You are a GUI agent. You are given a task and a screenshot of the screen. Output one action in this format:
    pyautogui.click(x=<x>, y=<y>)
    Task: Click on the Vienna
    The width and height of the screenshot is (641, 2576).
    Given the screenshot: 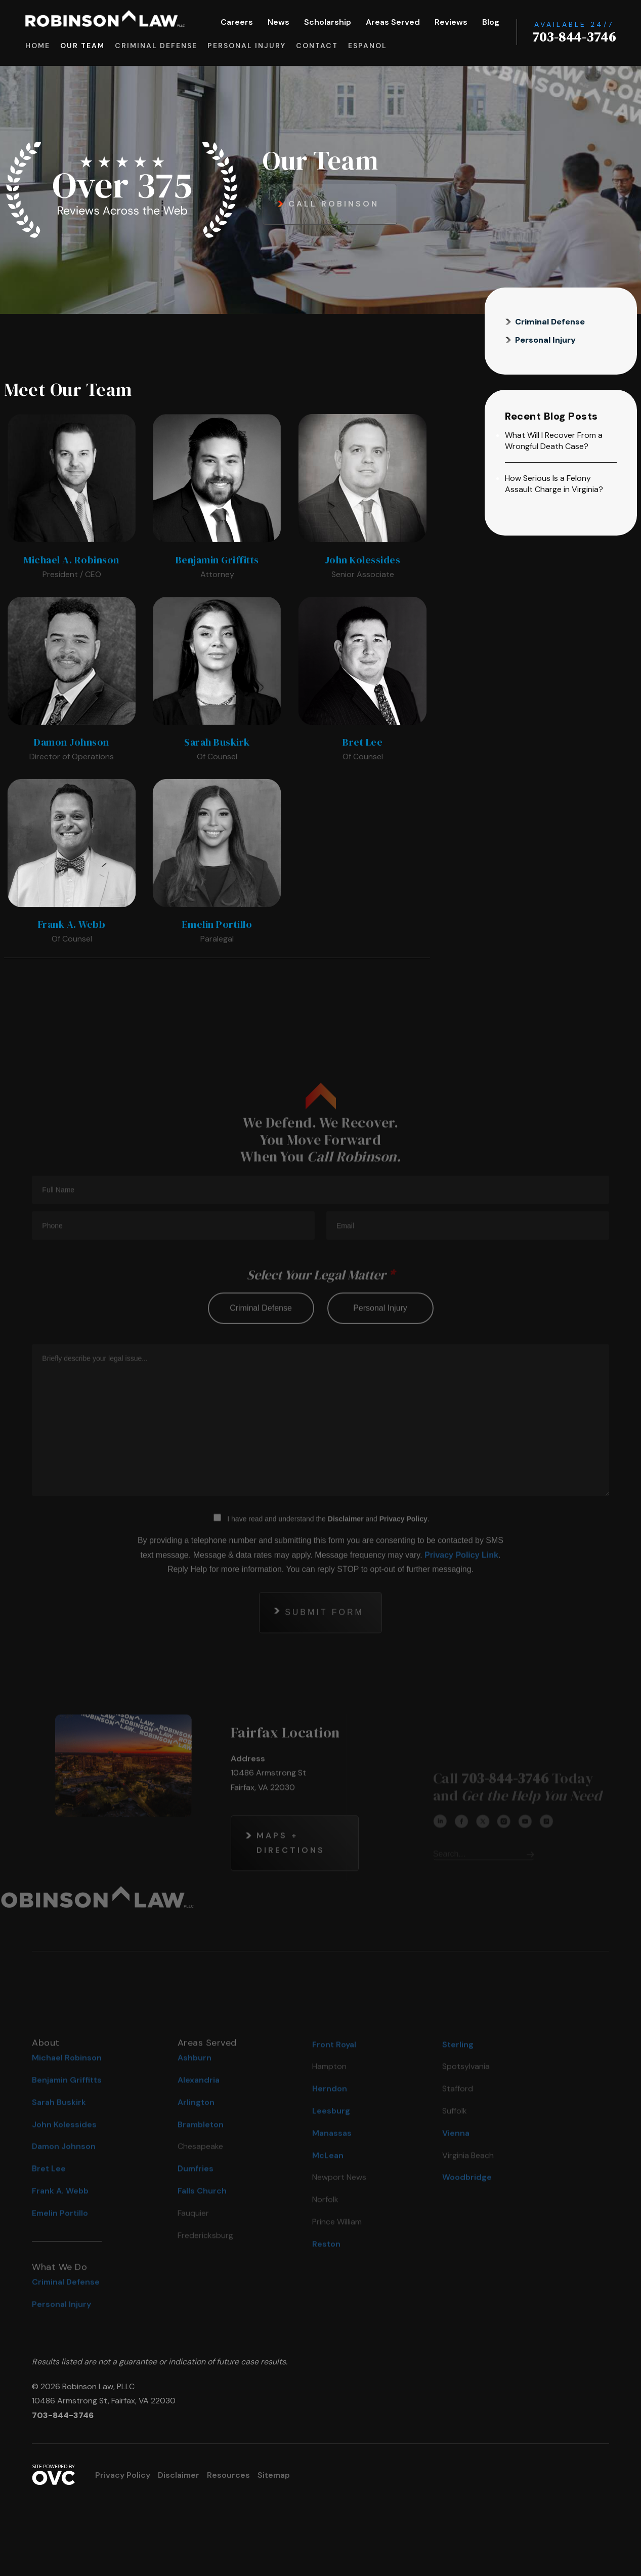 What is the action you would take?
    pyautogui.click(x=455, y=2159)
    